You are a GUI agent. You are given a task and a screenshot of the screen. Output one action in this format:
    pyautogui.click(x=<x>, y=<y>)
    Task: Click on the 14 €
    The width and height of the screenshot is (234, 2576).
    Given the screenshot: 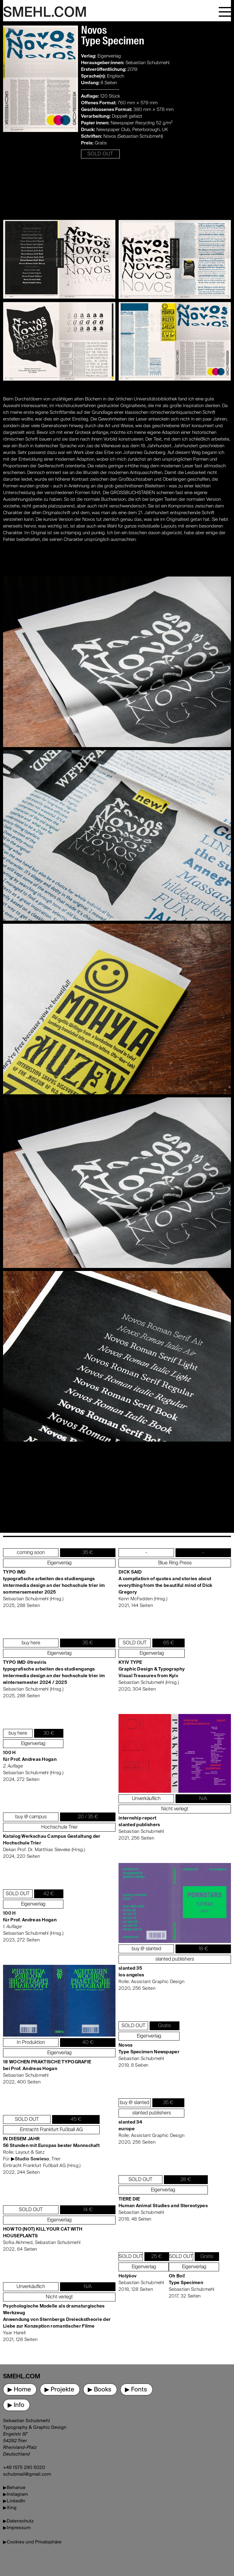 What is the action you would take?
    pyautogui.click(x=88, y=2209)
    